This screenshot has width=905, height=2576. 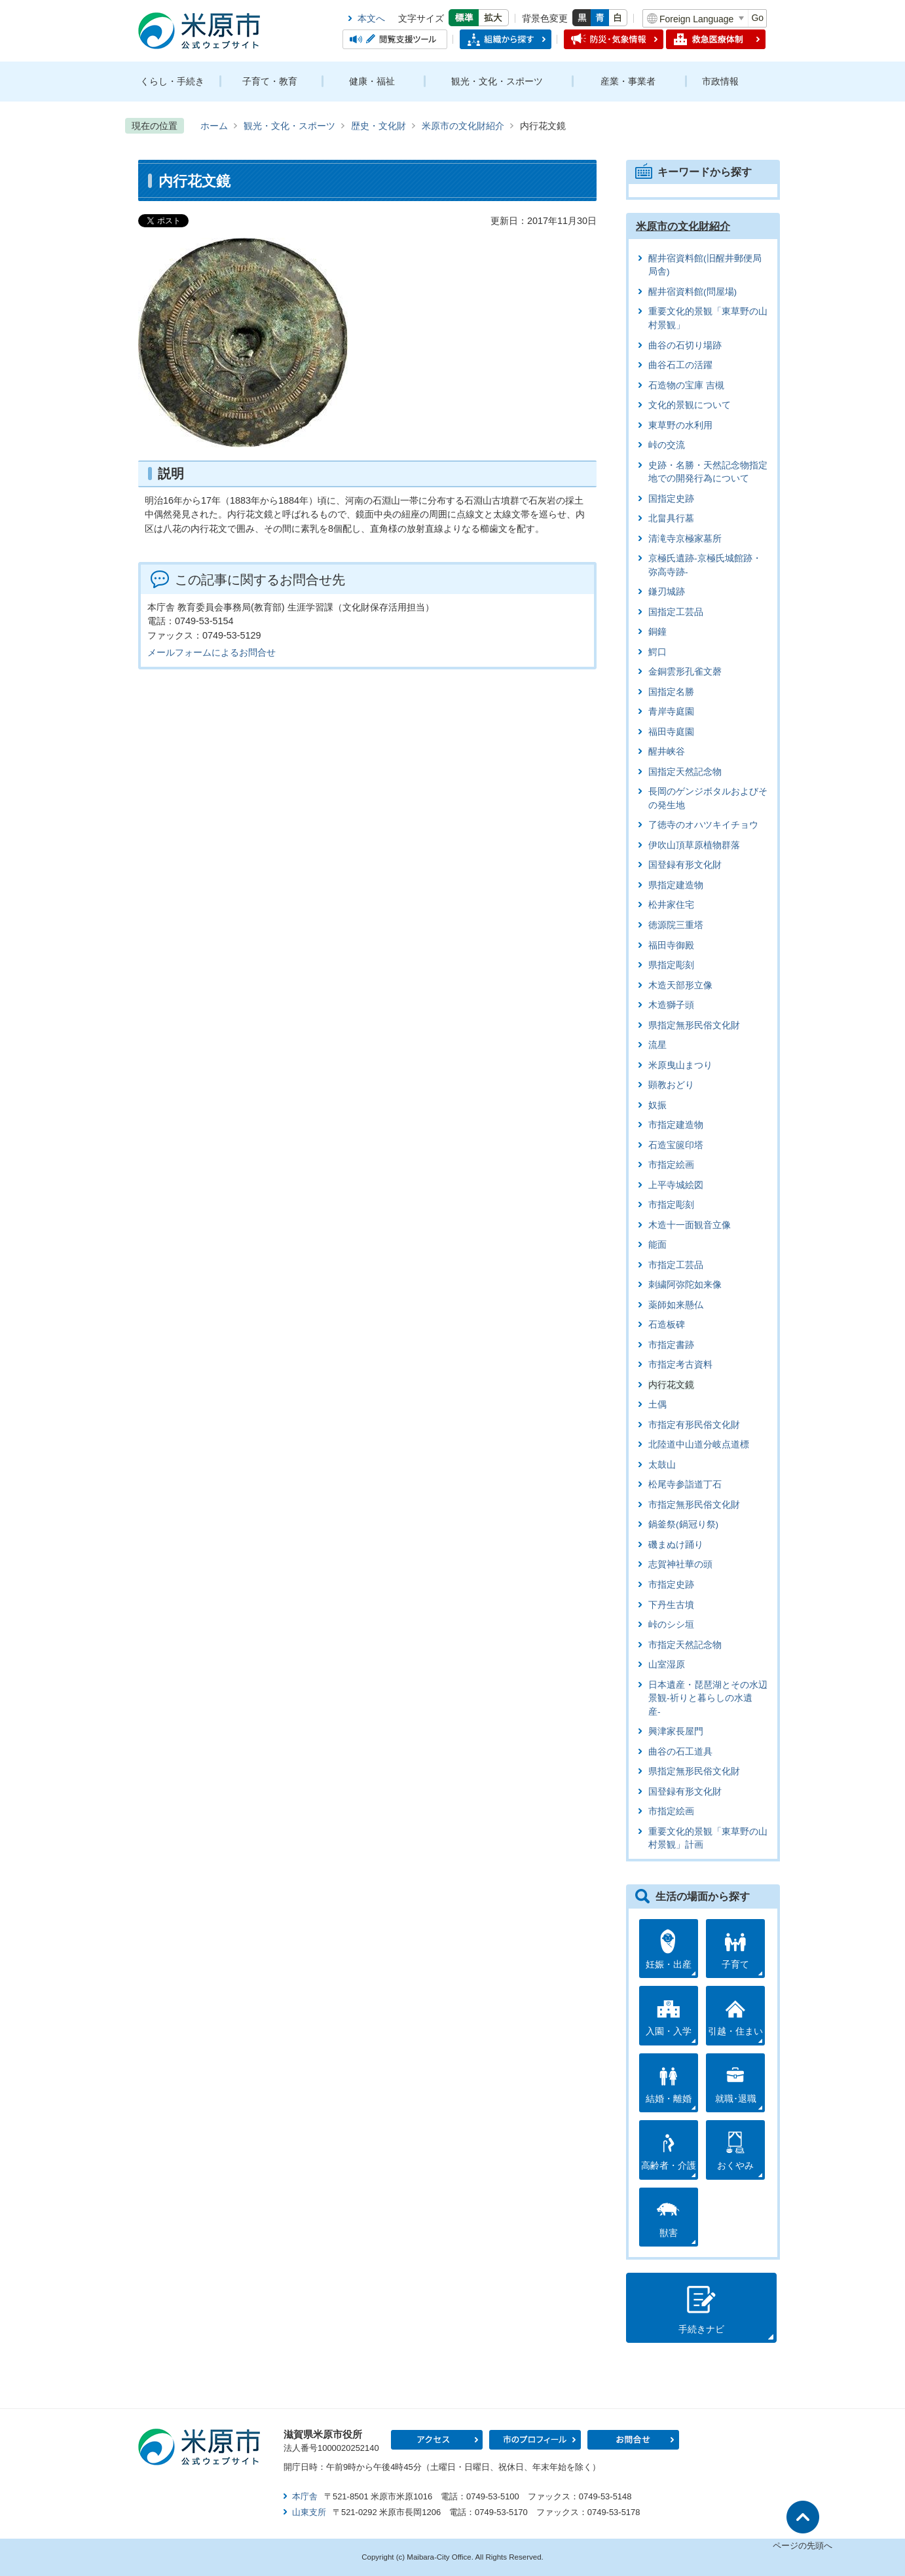 What do you see at coordinates (694, 1025) in the screenshot?
I see `県指定無形民俗文化財` at bounding box center [694, 1025].